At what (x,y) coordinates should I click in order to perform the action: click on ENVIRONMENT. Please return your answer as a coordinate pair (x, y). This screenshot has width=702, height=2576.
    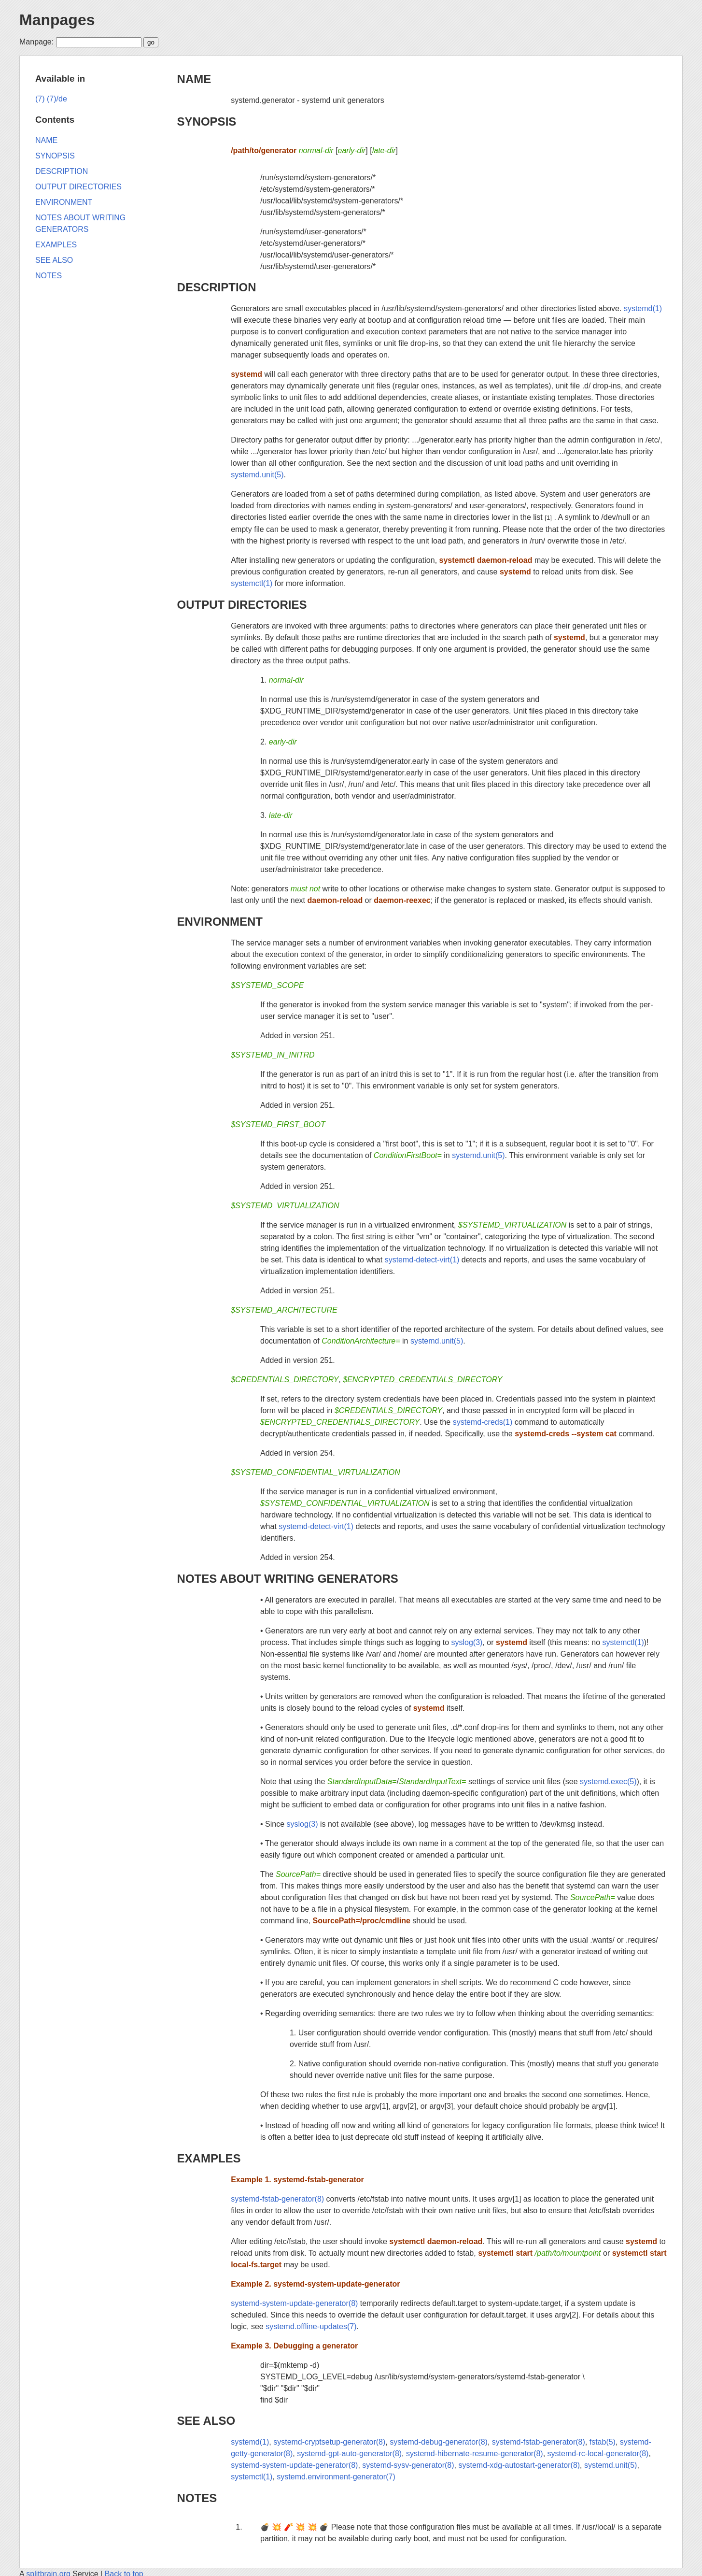
    Looking at the image, I should click on (220, 921).